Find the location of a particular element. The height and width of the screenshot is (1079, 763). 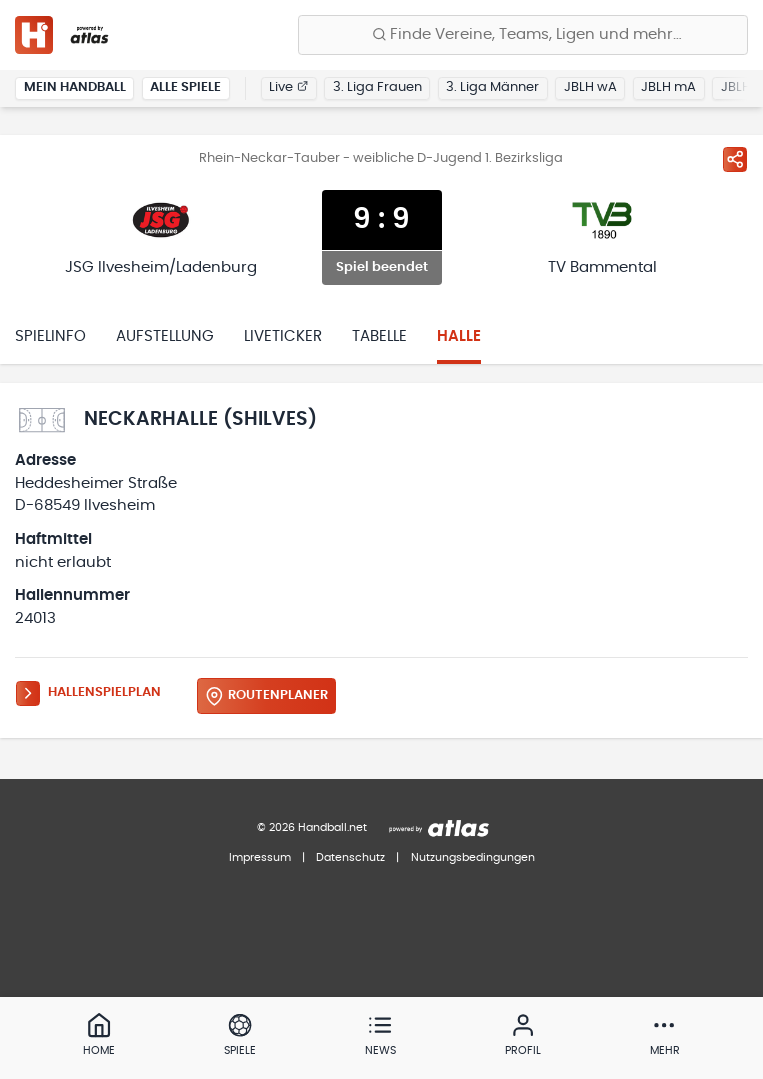

Datenschutz is located at coordinates (350, 857).